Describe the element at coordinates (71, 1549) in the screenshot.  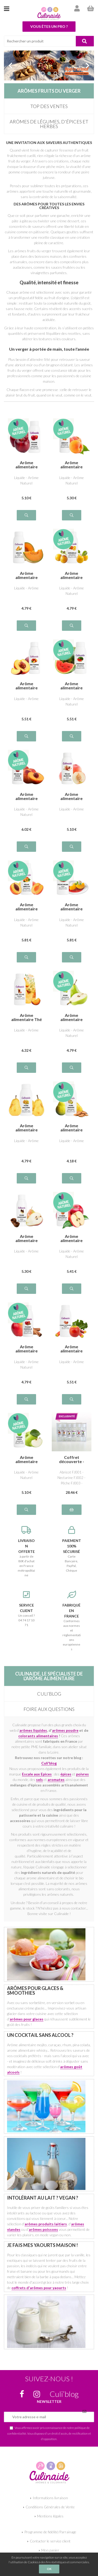
I see `Carte Bancaire, PayPal, Chèque` at that location.